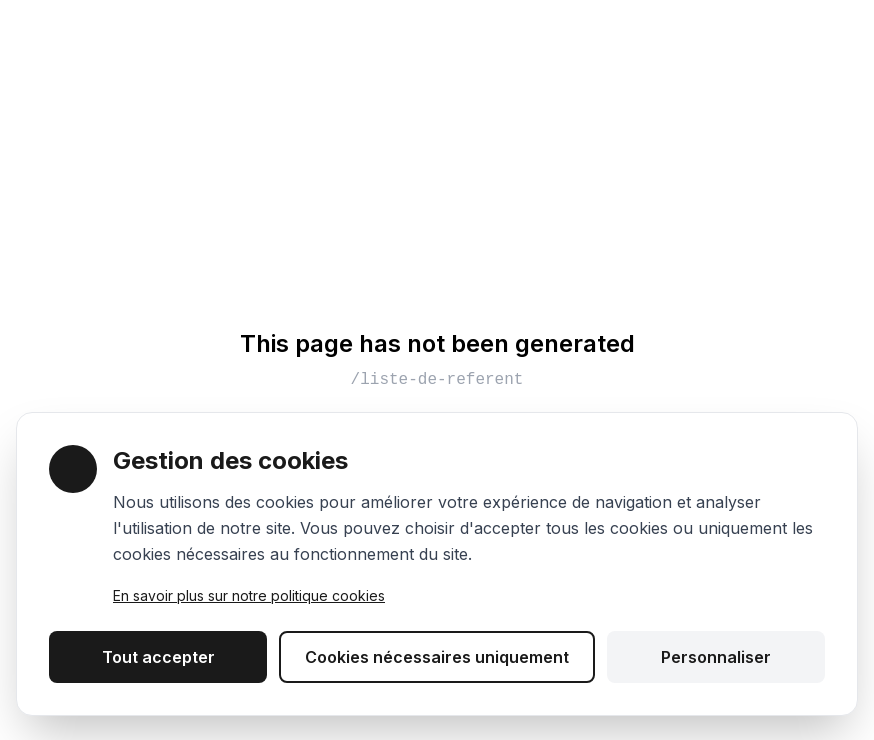 The height and width of the screenshot is (740, 874). I want to click on Personnaliser, so click(716, 657).